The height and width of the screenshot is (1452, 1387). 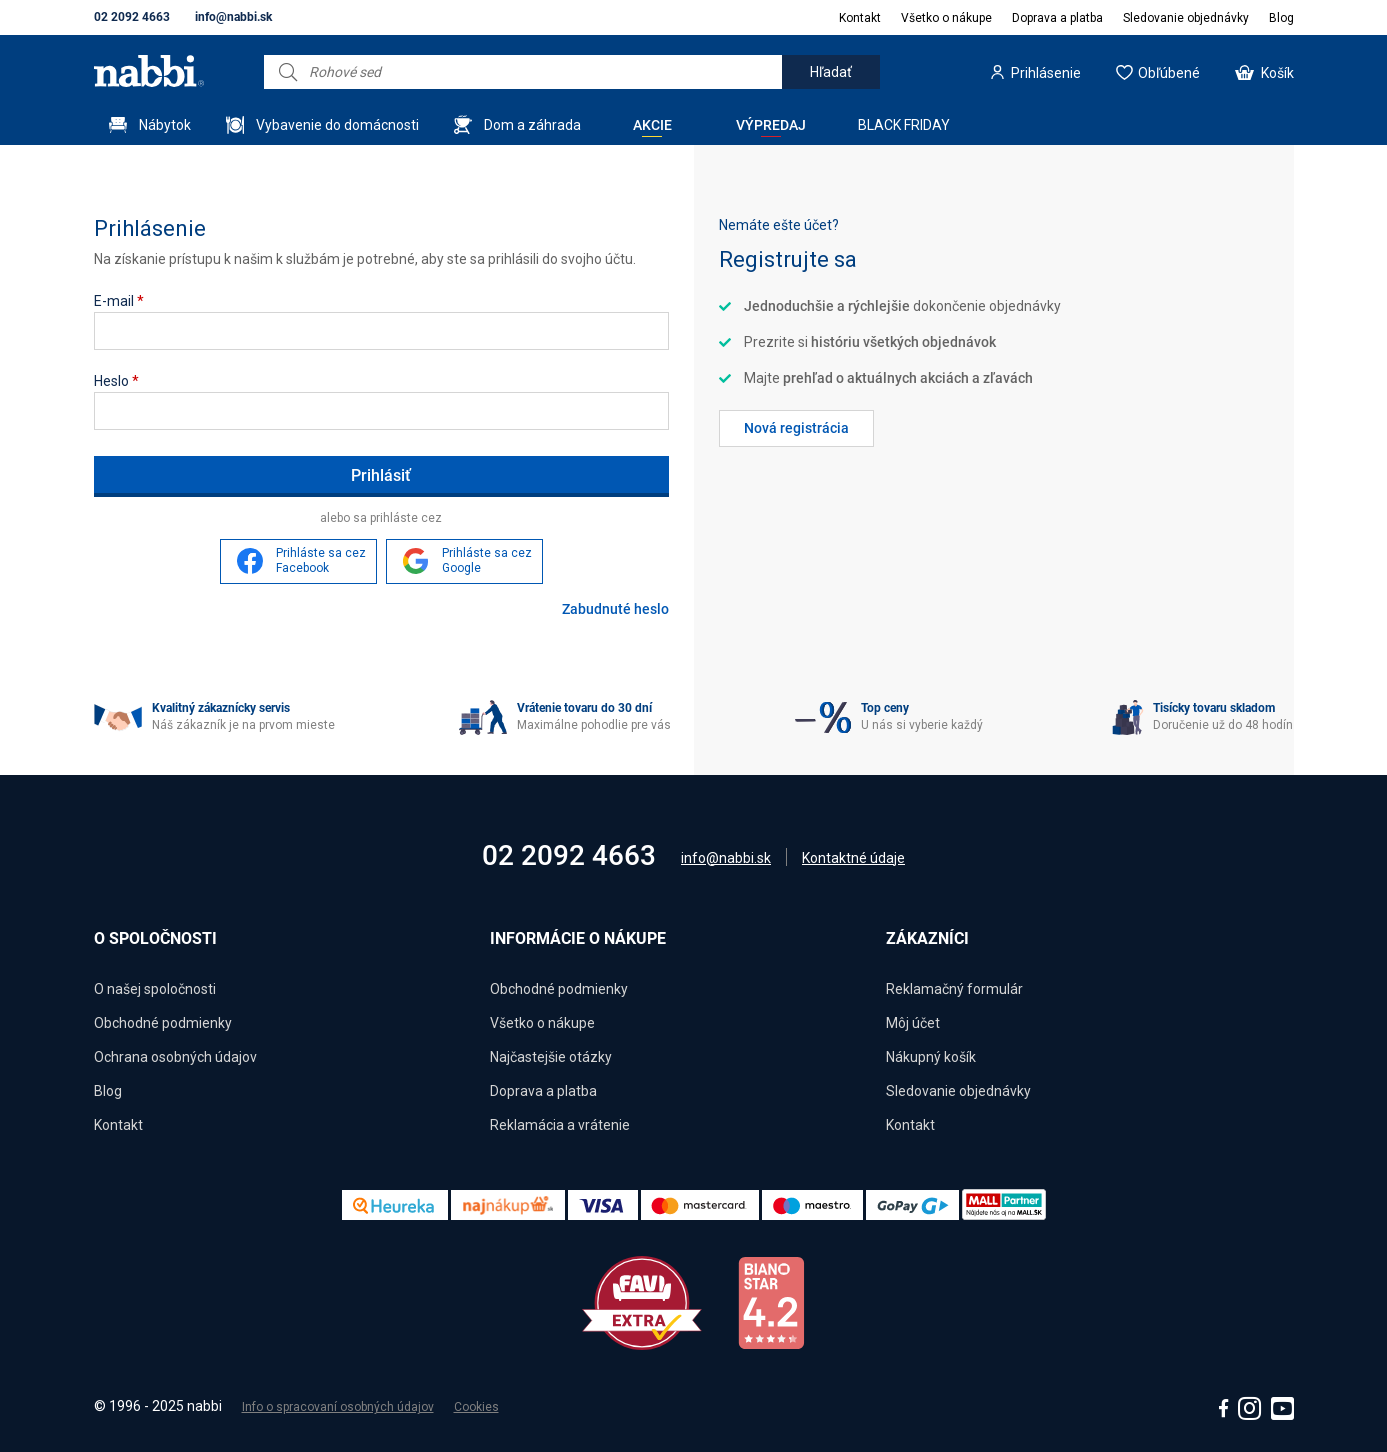 I want to click on Dom a záhrada, so click(x=532, y=125).